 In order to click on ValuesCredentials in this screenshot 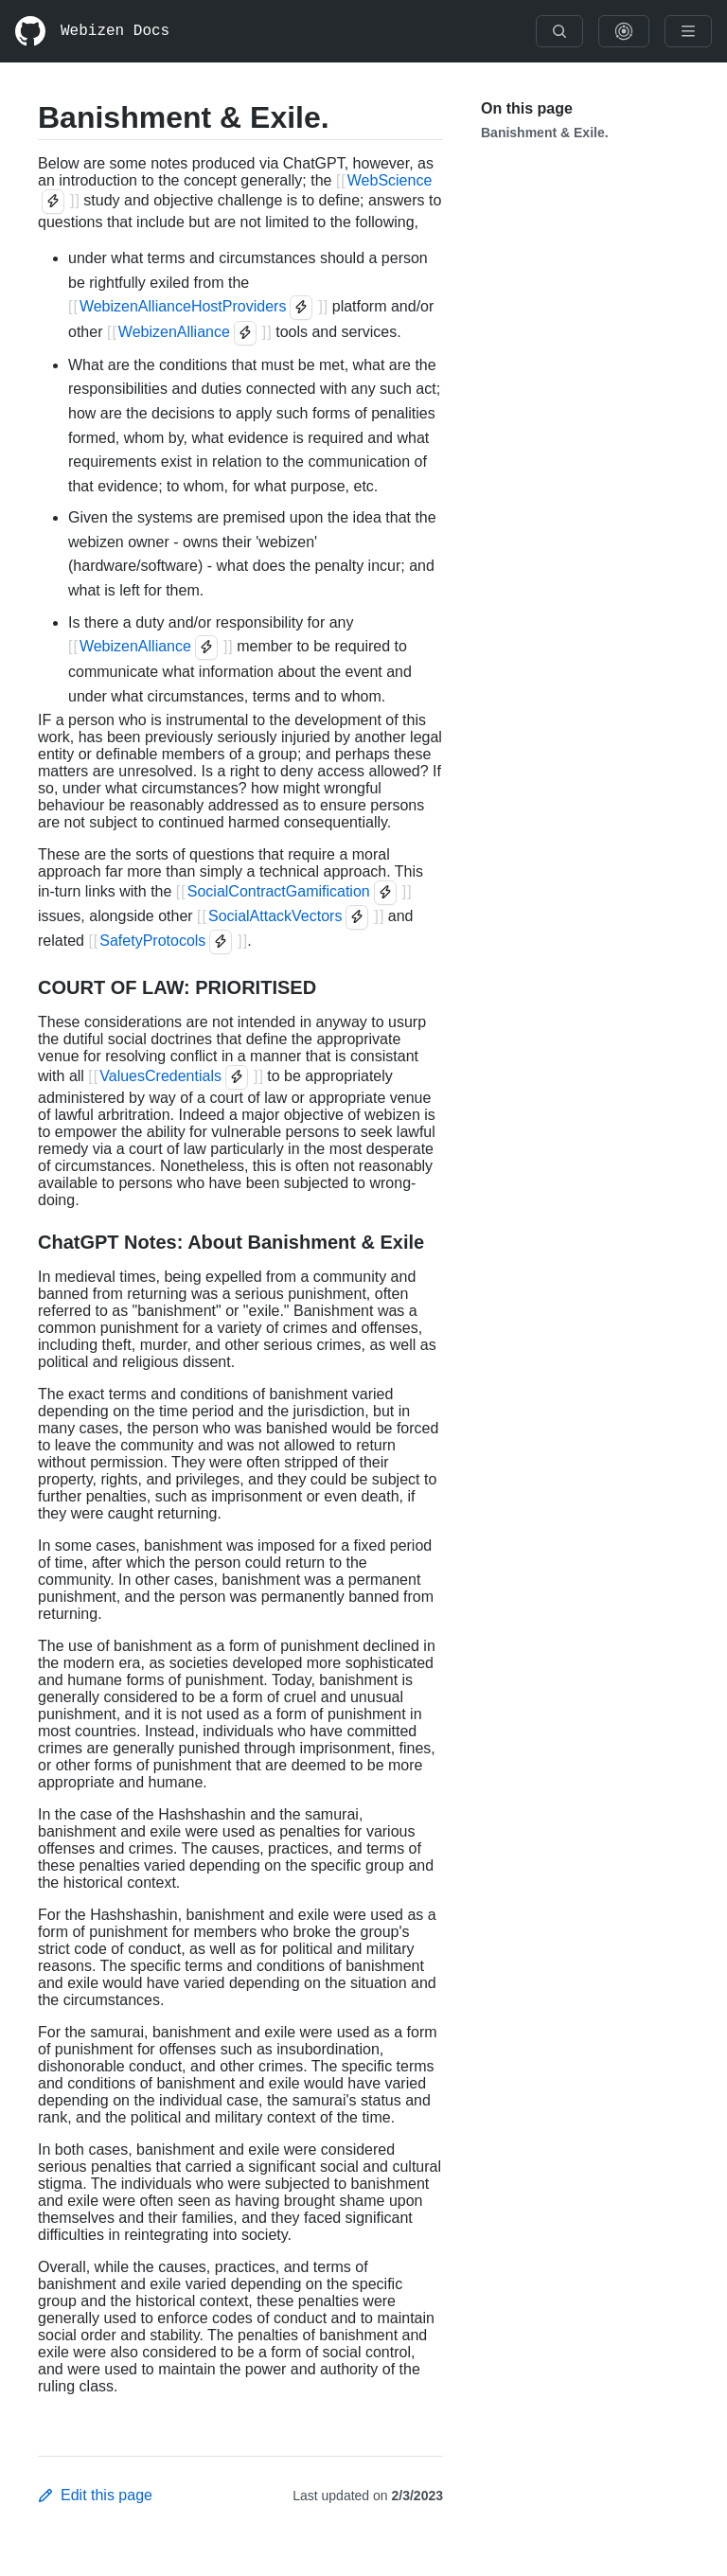, I will do `click(160, 1076)`.